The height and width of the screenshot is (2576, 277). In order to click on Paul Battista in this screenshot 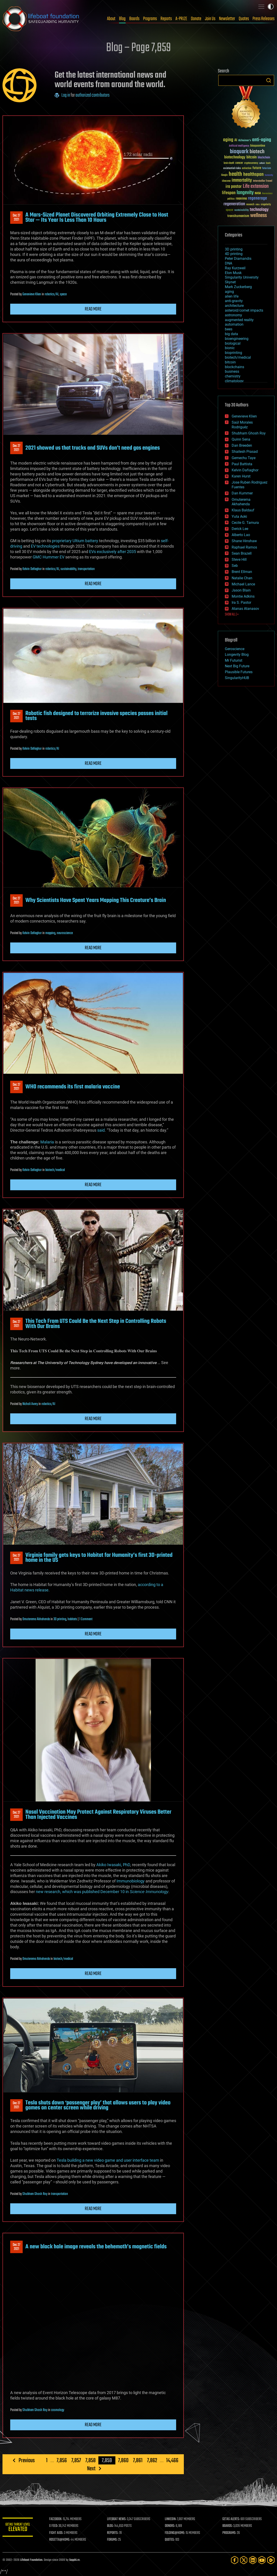, I will do `click(242, 464)`.